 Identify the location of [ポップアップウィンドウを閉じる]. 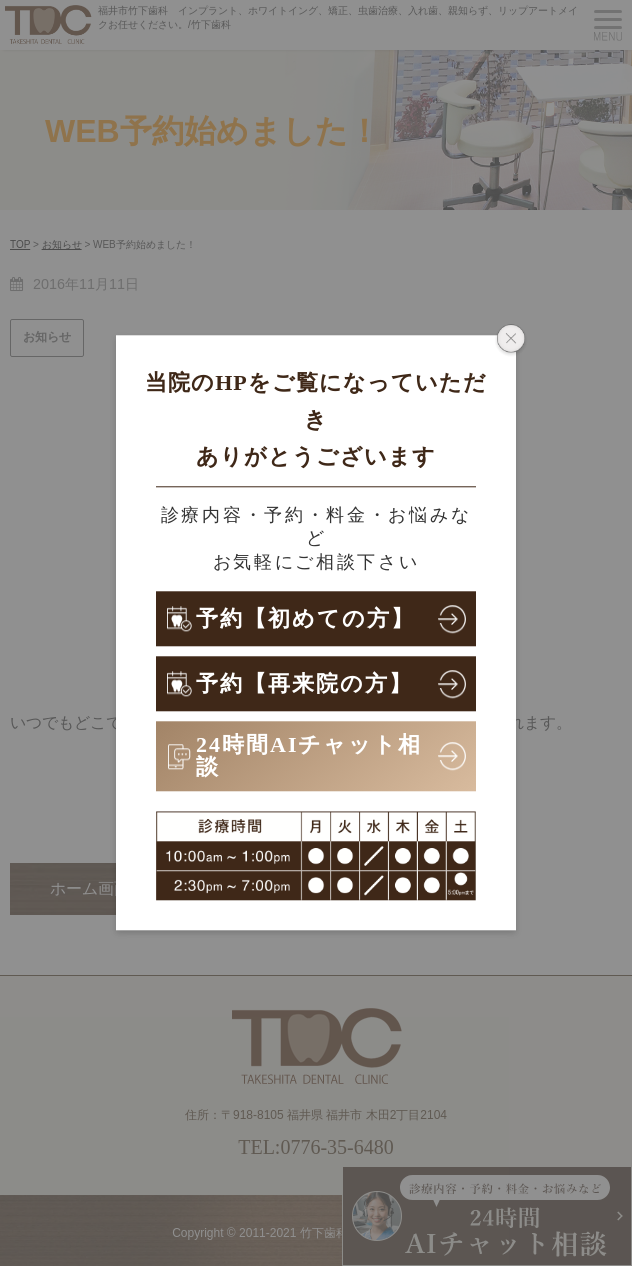
(511, 340).